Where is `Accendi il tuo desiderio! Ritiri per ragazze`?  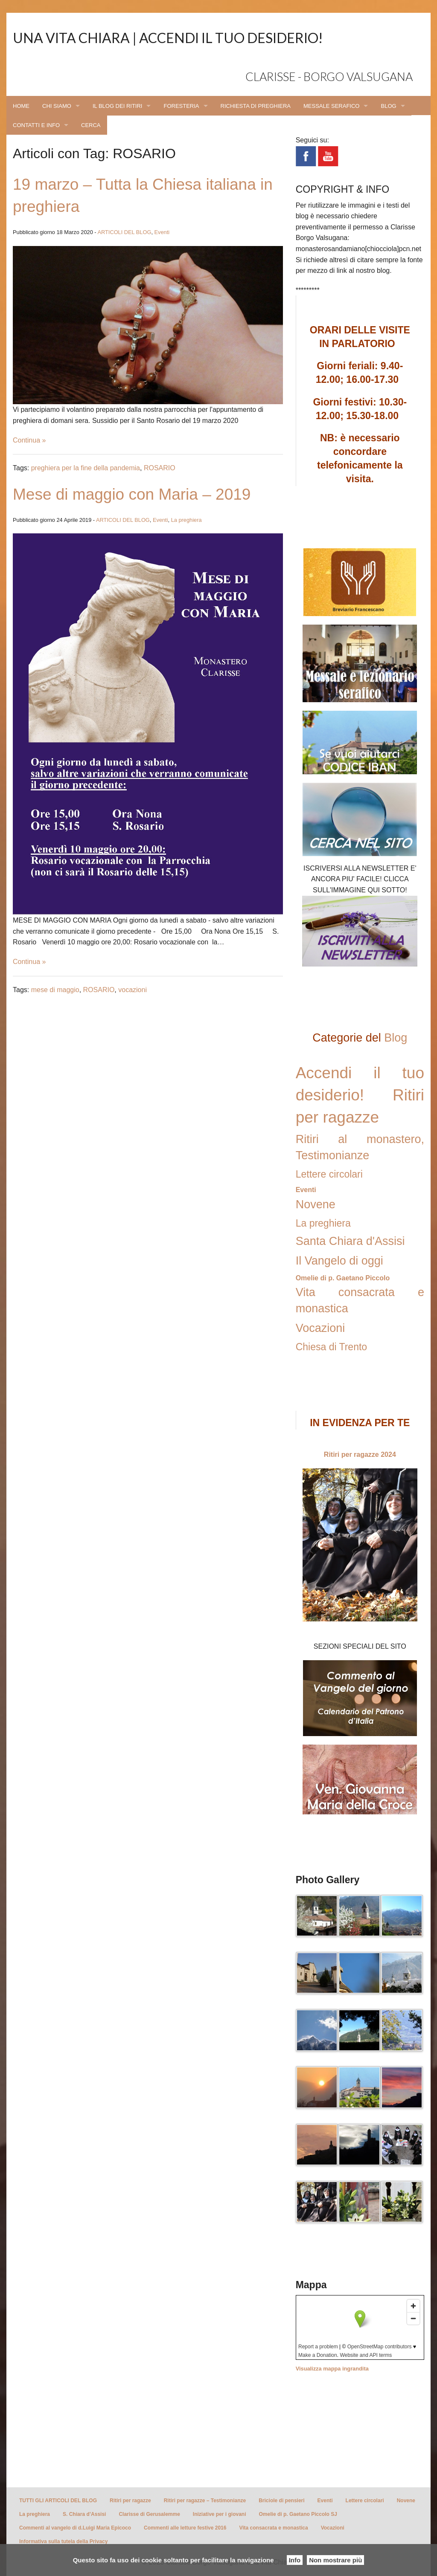
Accendi il tuo desiderio! Ritiri per ragazze is located at coordinates (360, 1095).